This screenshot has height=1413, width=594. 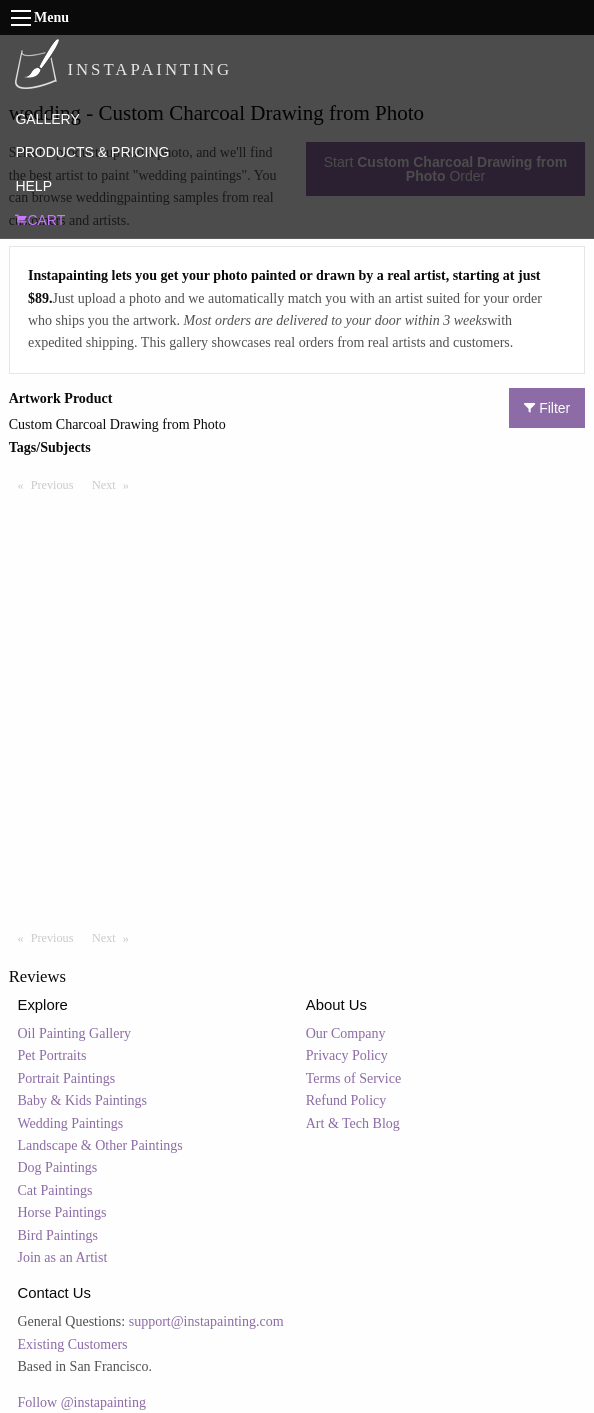 What do you see at coordinates (206, 1321) in the screenshot?
I see `support@instapainting.com` at bounding box center [206, 1321].